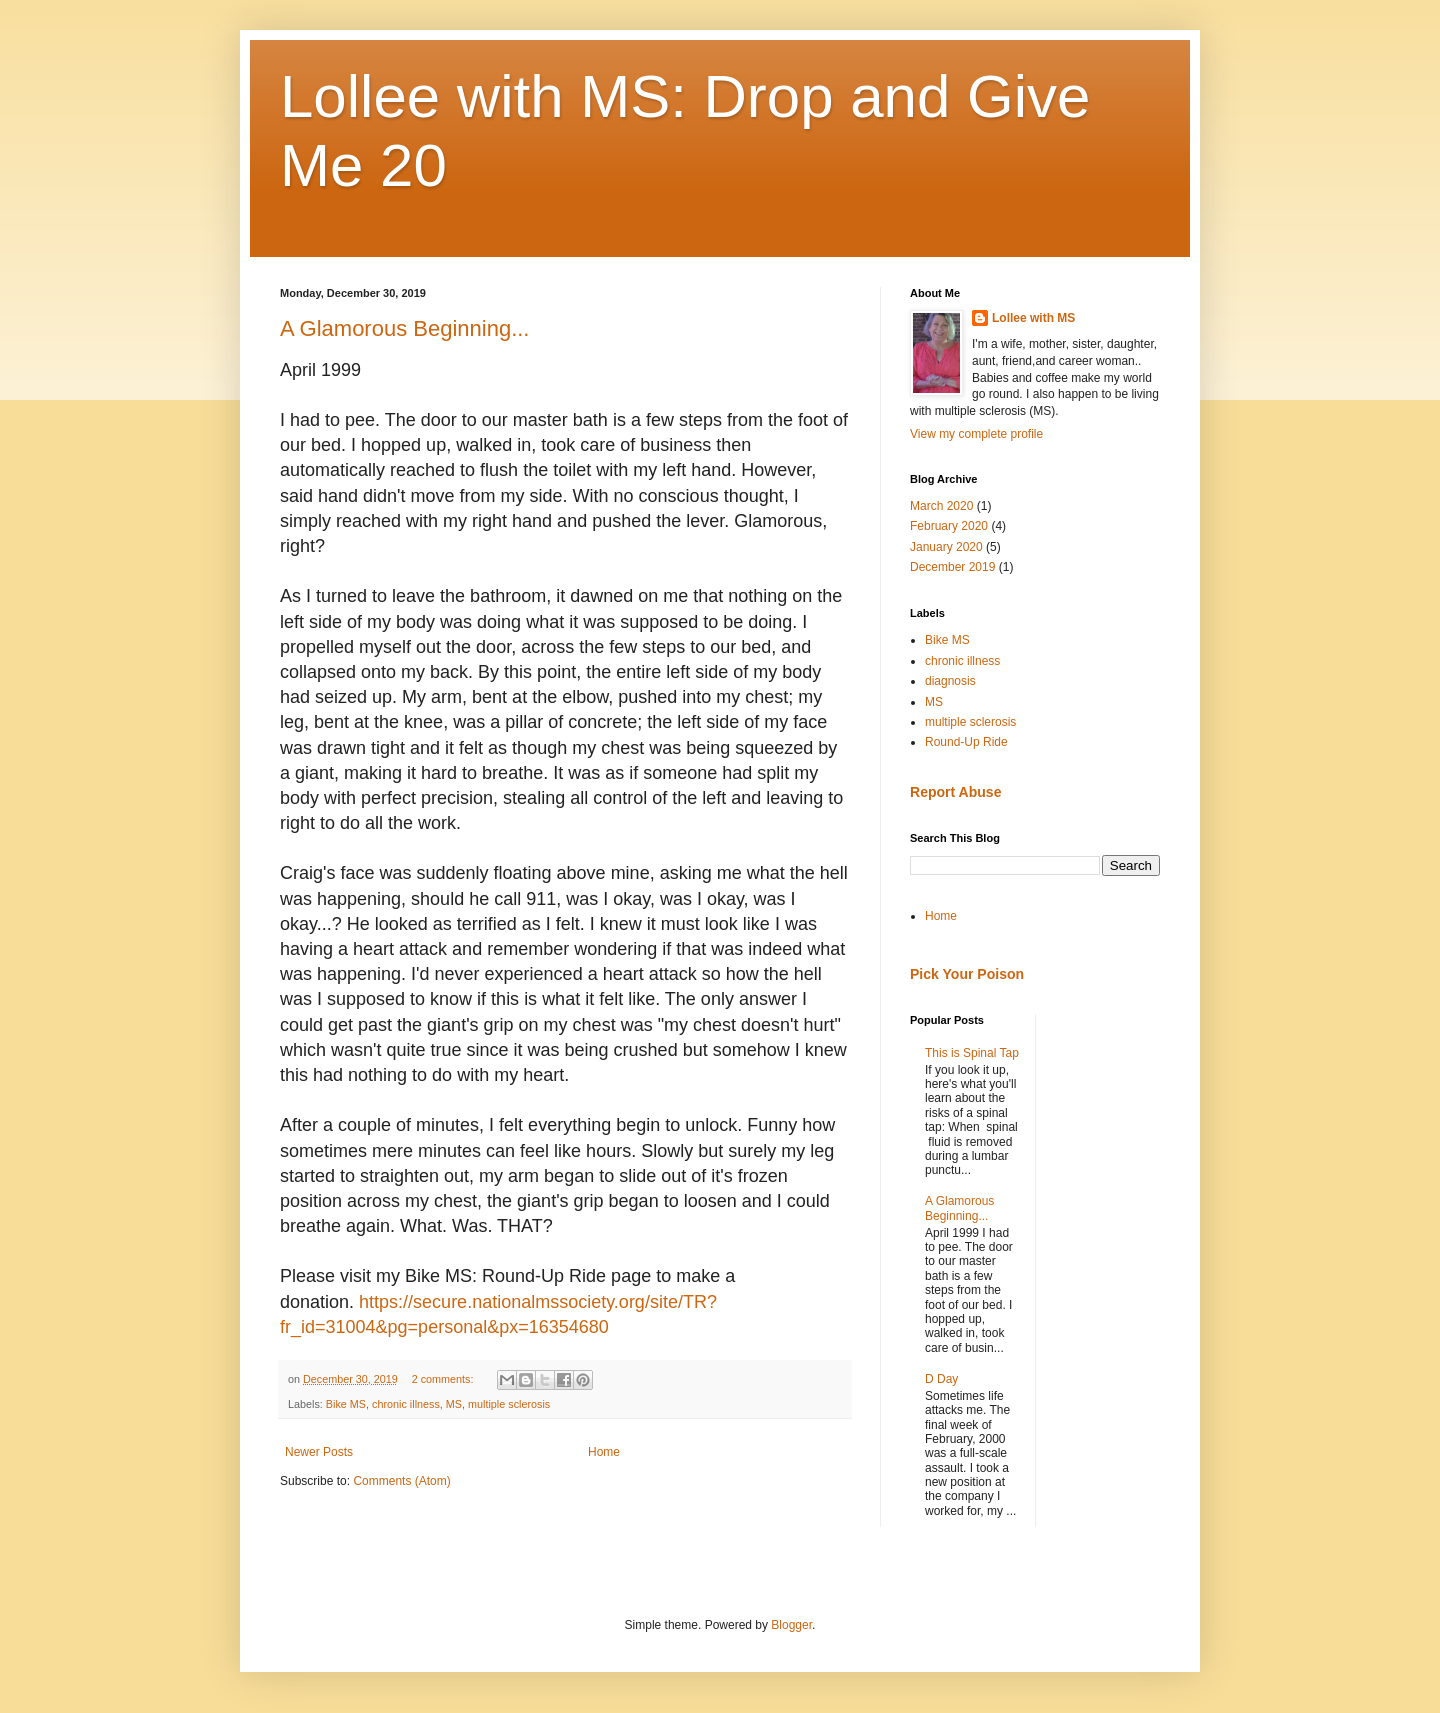 The image size is (1440, 1713). Describe the element at coordinates (406, 1404) in the screenshot. I see `chronic illness` at that location.